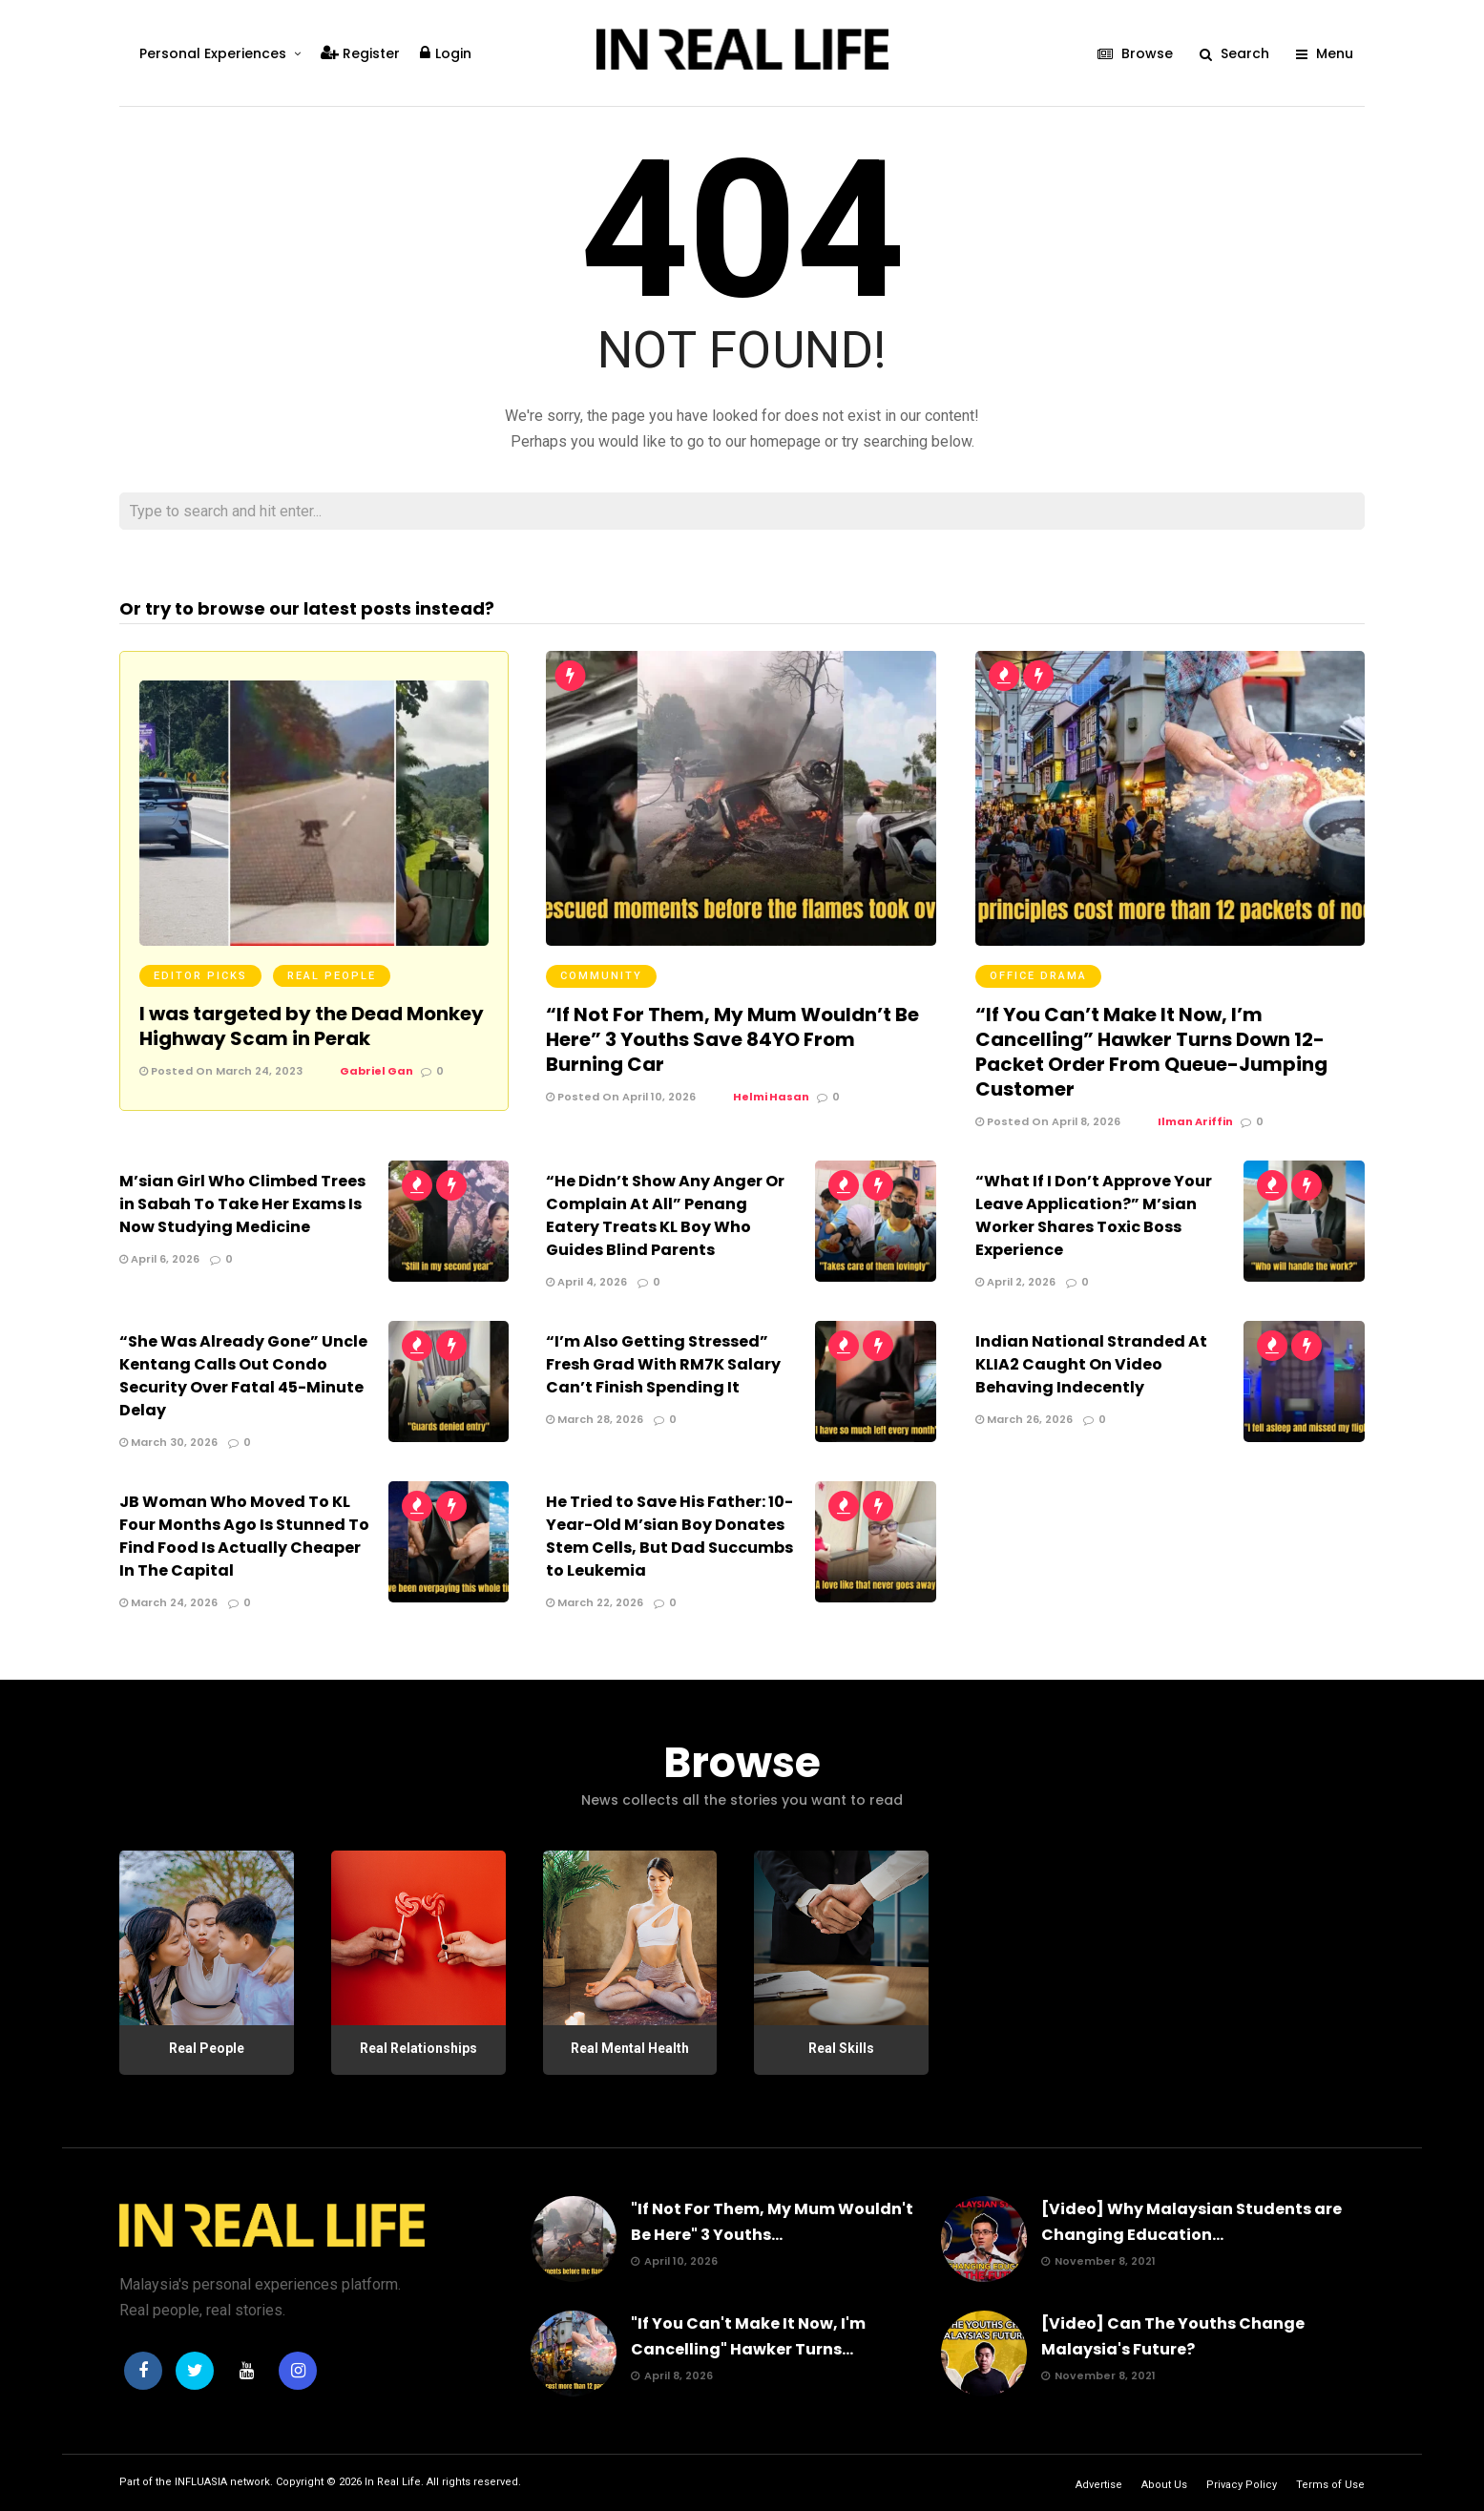  What do you see at coordinates (1091, 1364) in the screenshot?
I see `Indian National Stranded At KLIA2 Caught On Video Behaving Indecently` at bounding box center [1091, 1364].